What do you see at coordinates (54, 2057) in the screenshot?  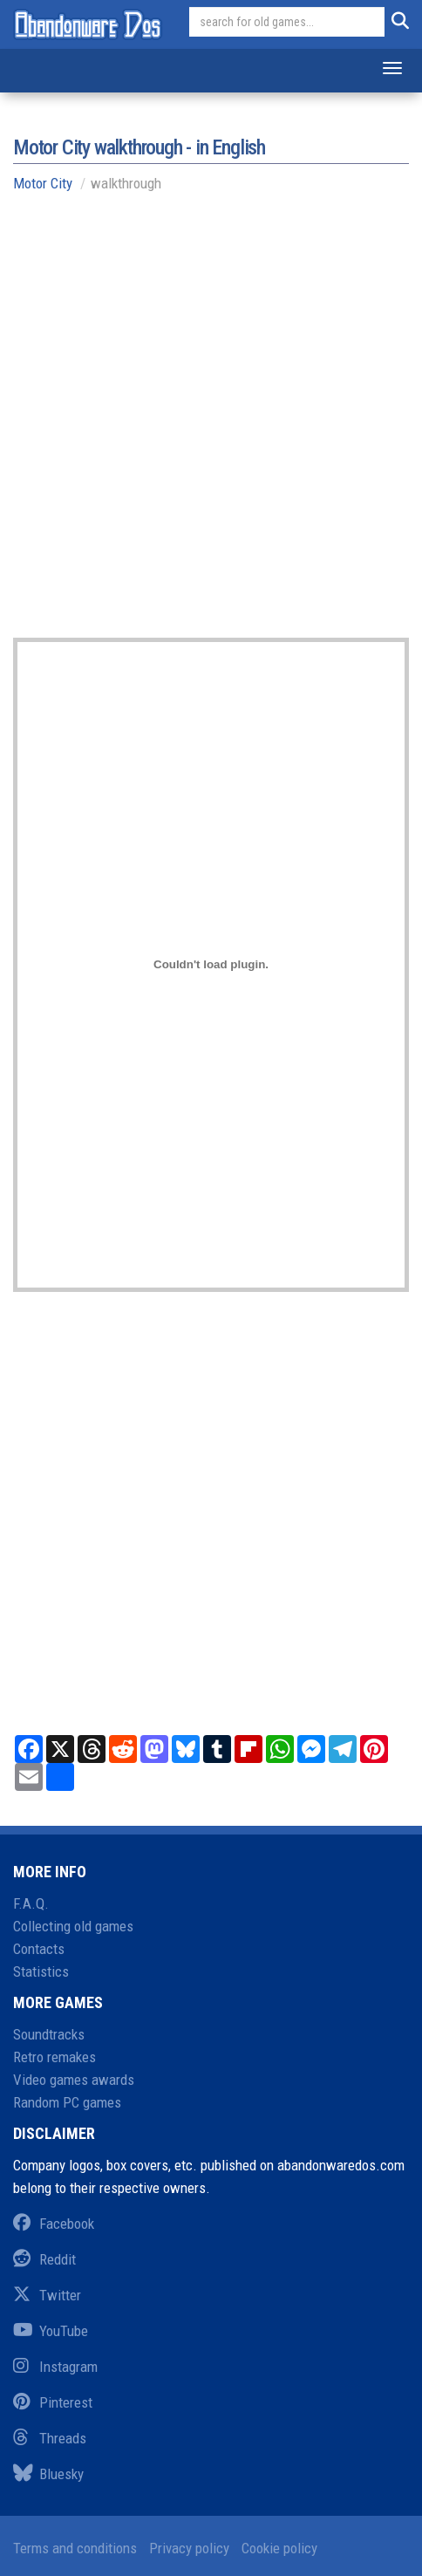 I see `Retro remakes` at bounding box center [54, 2057].